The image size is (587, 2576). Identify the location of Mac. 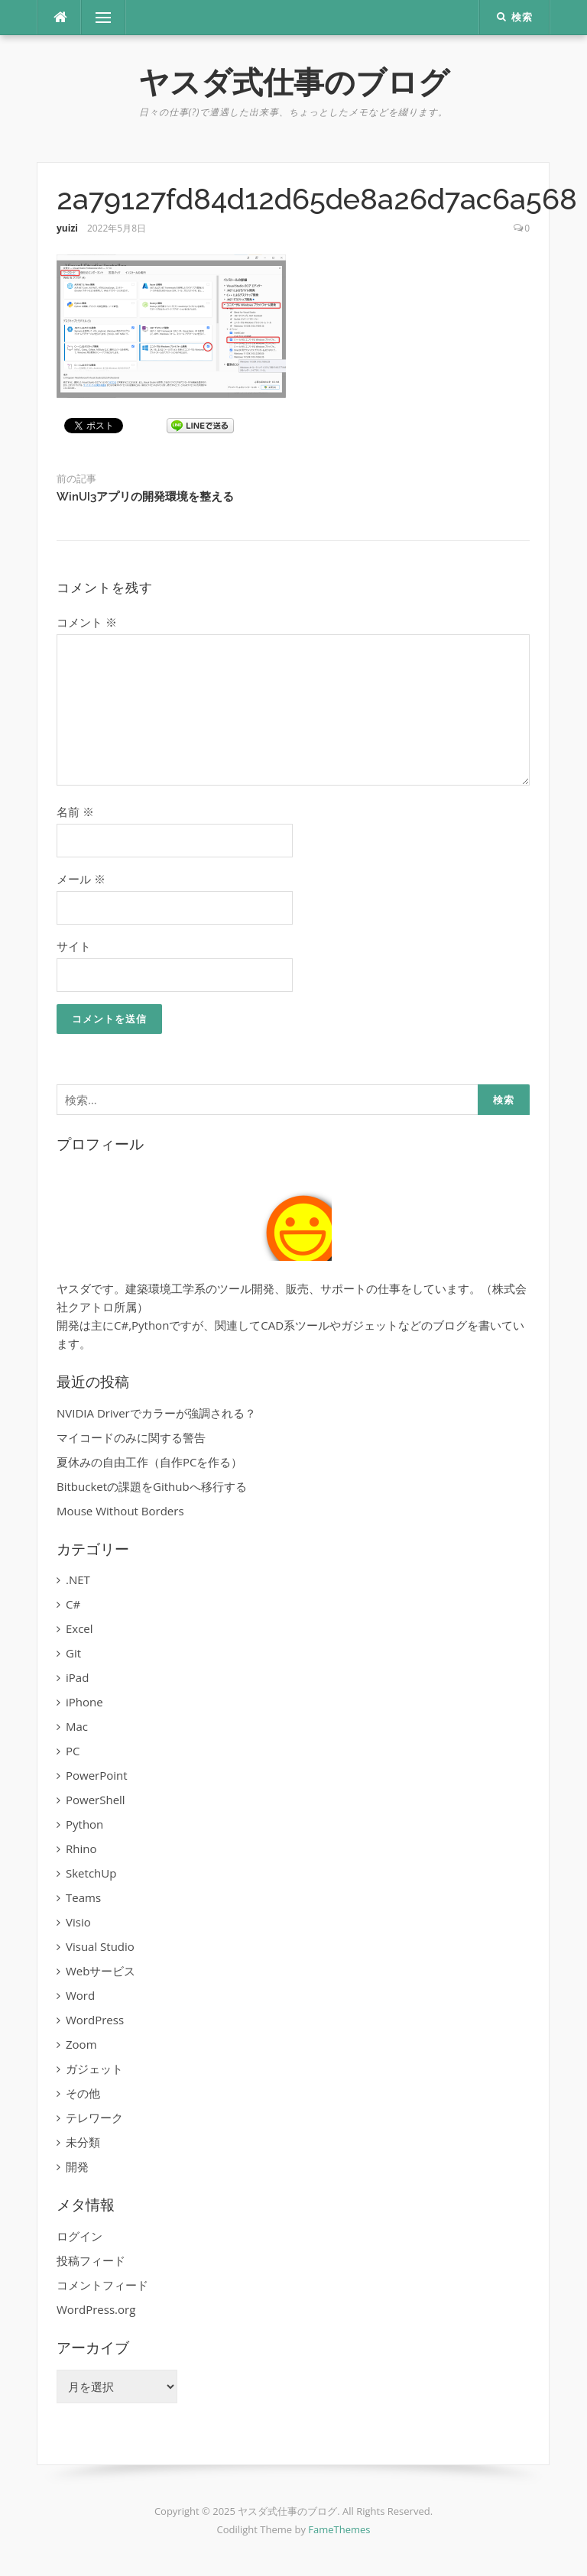
(77, 1726).